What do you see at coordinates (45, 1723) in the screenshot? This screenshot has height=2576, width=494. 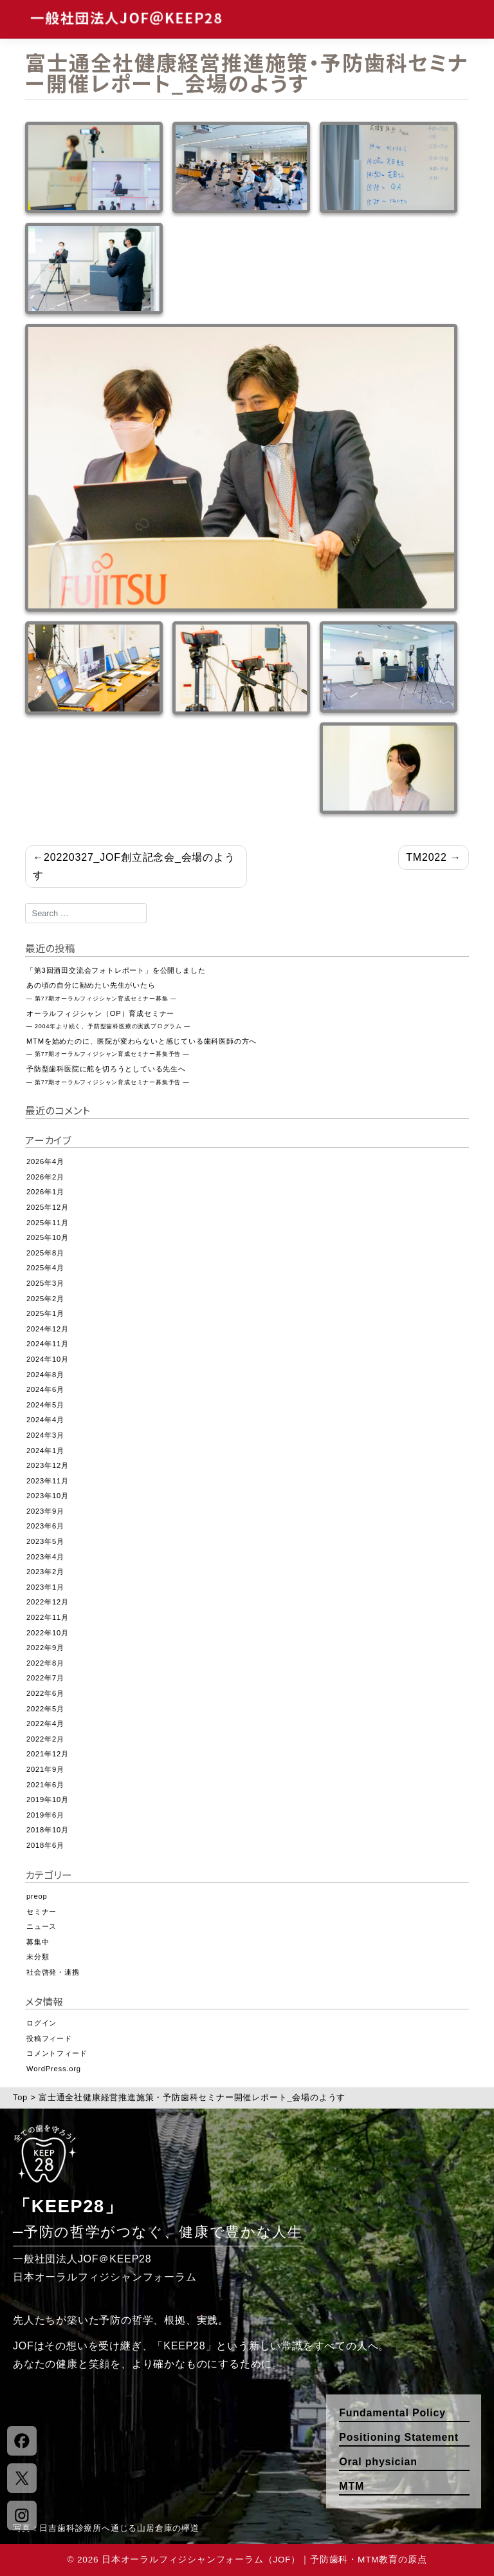 I see `2022年4月` at bounding box center [45, 1723].